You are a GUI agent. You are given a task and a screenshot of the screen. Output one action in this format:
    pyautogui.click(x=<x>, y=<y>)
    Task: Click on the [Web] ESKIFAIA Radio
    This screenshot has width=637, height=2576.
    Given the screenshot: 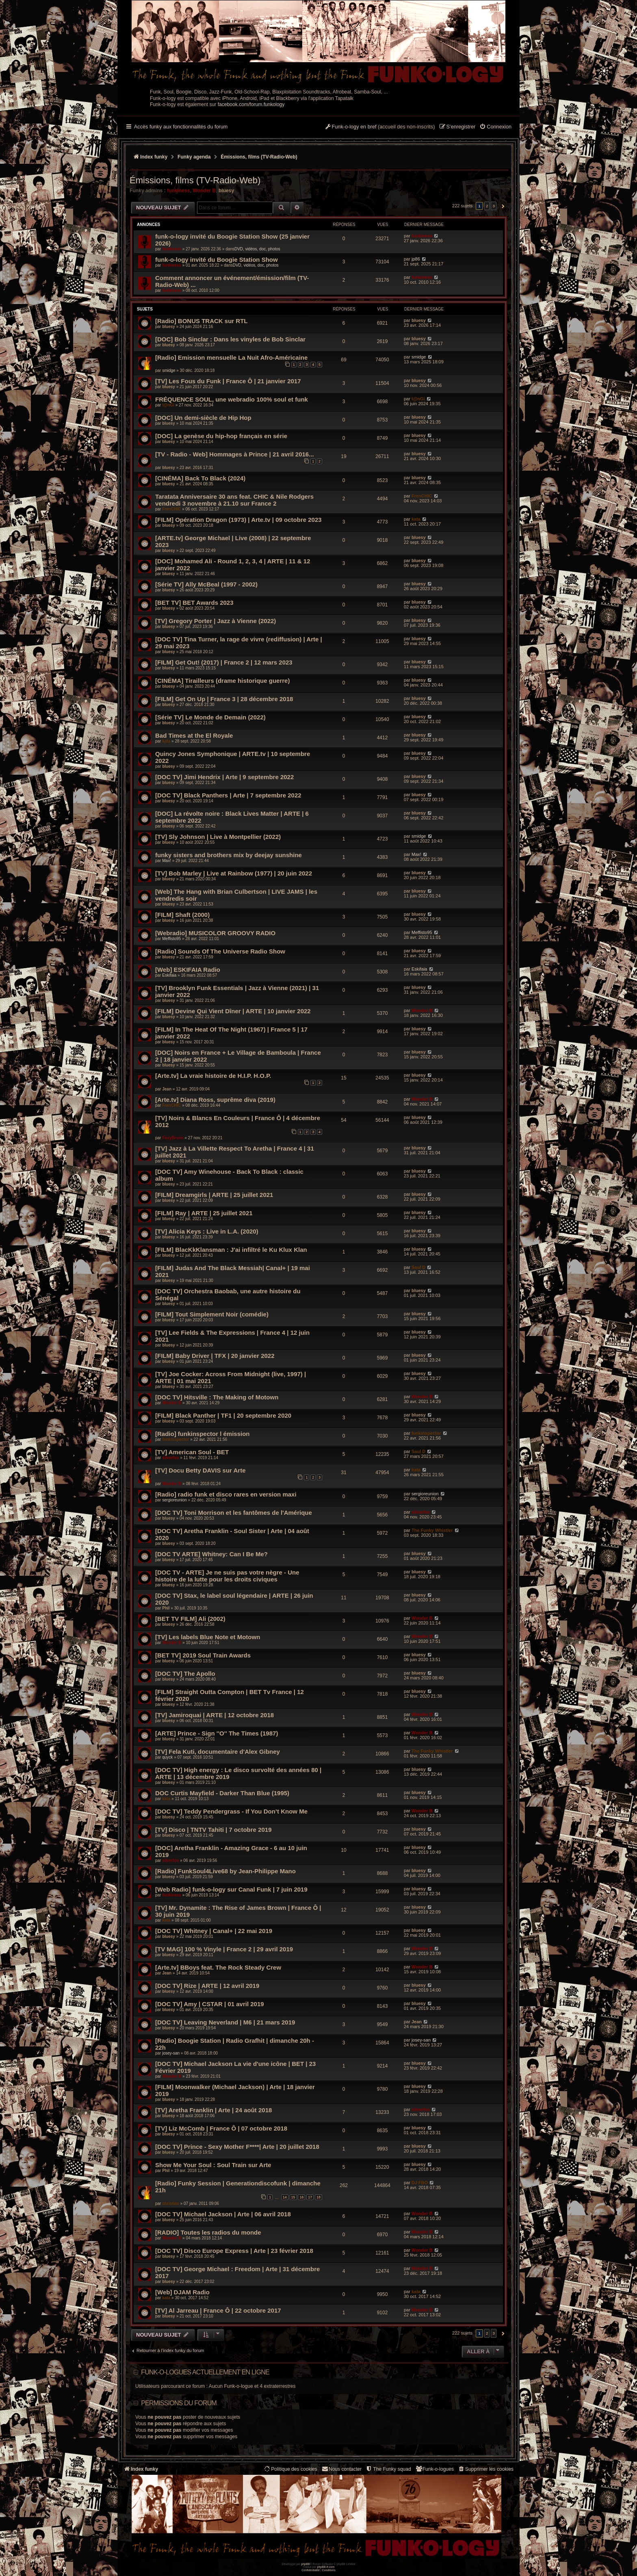 What is the action you would take?
    pyautogui.click(x=187, y=969)
    